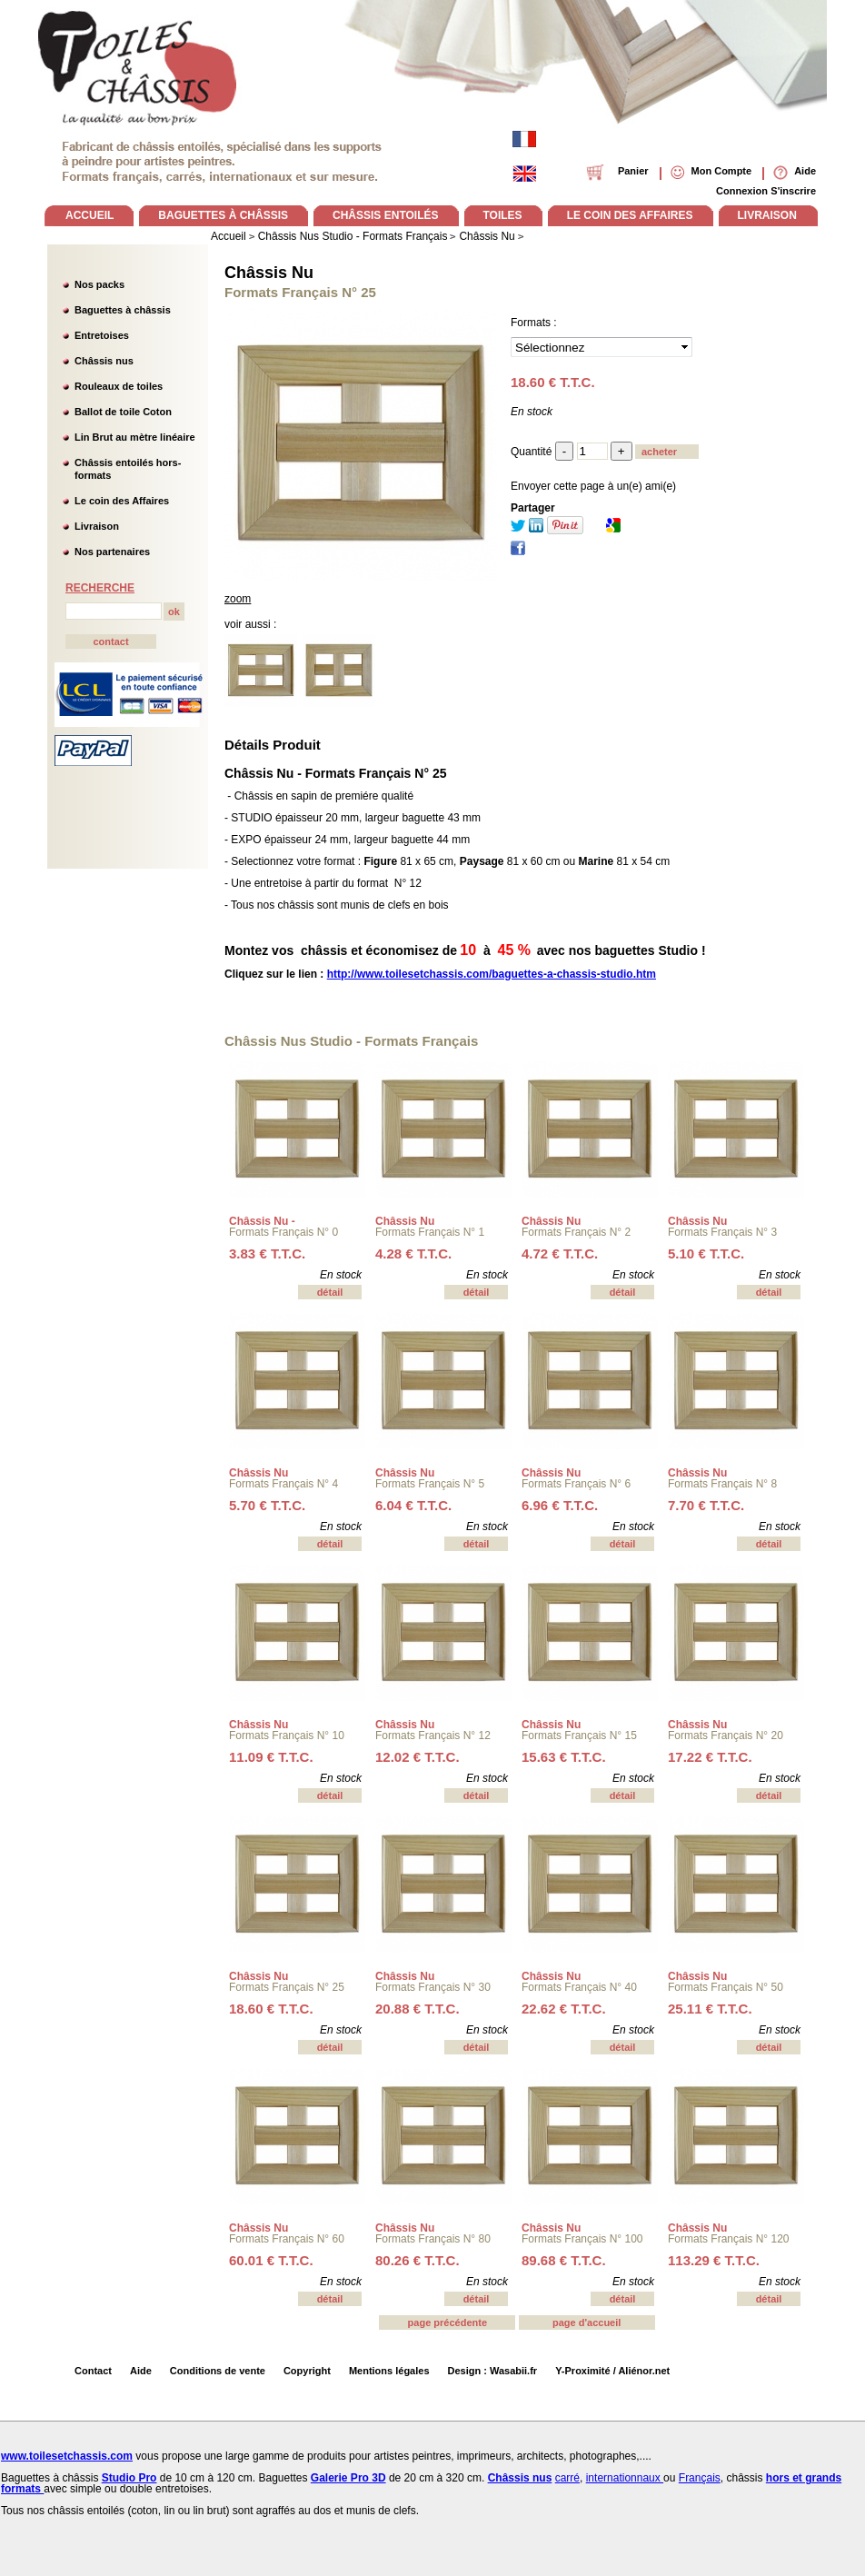 The image size is (865, 2576). I want to click on Baguettes à châssis, so click(123, 309).